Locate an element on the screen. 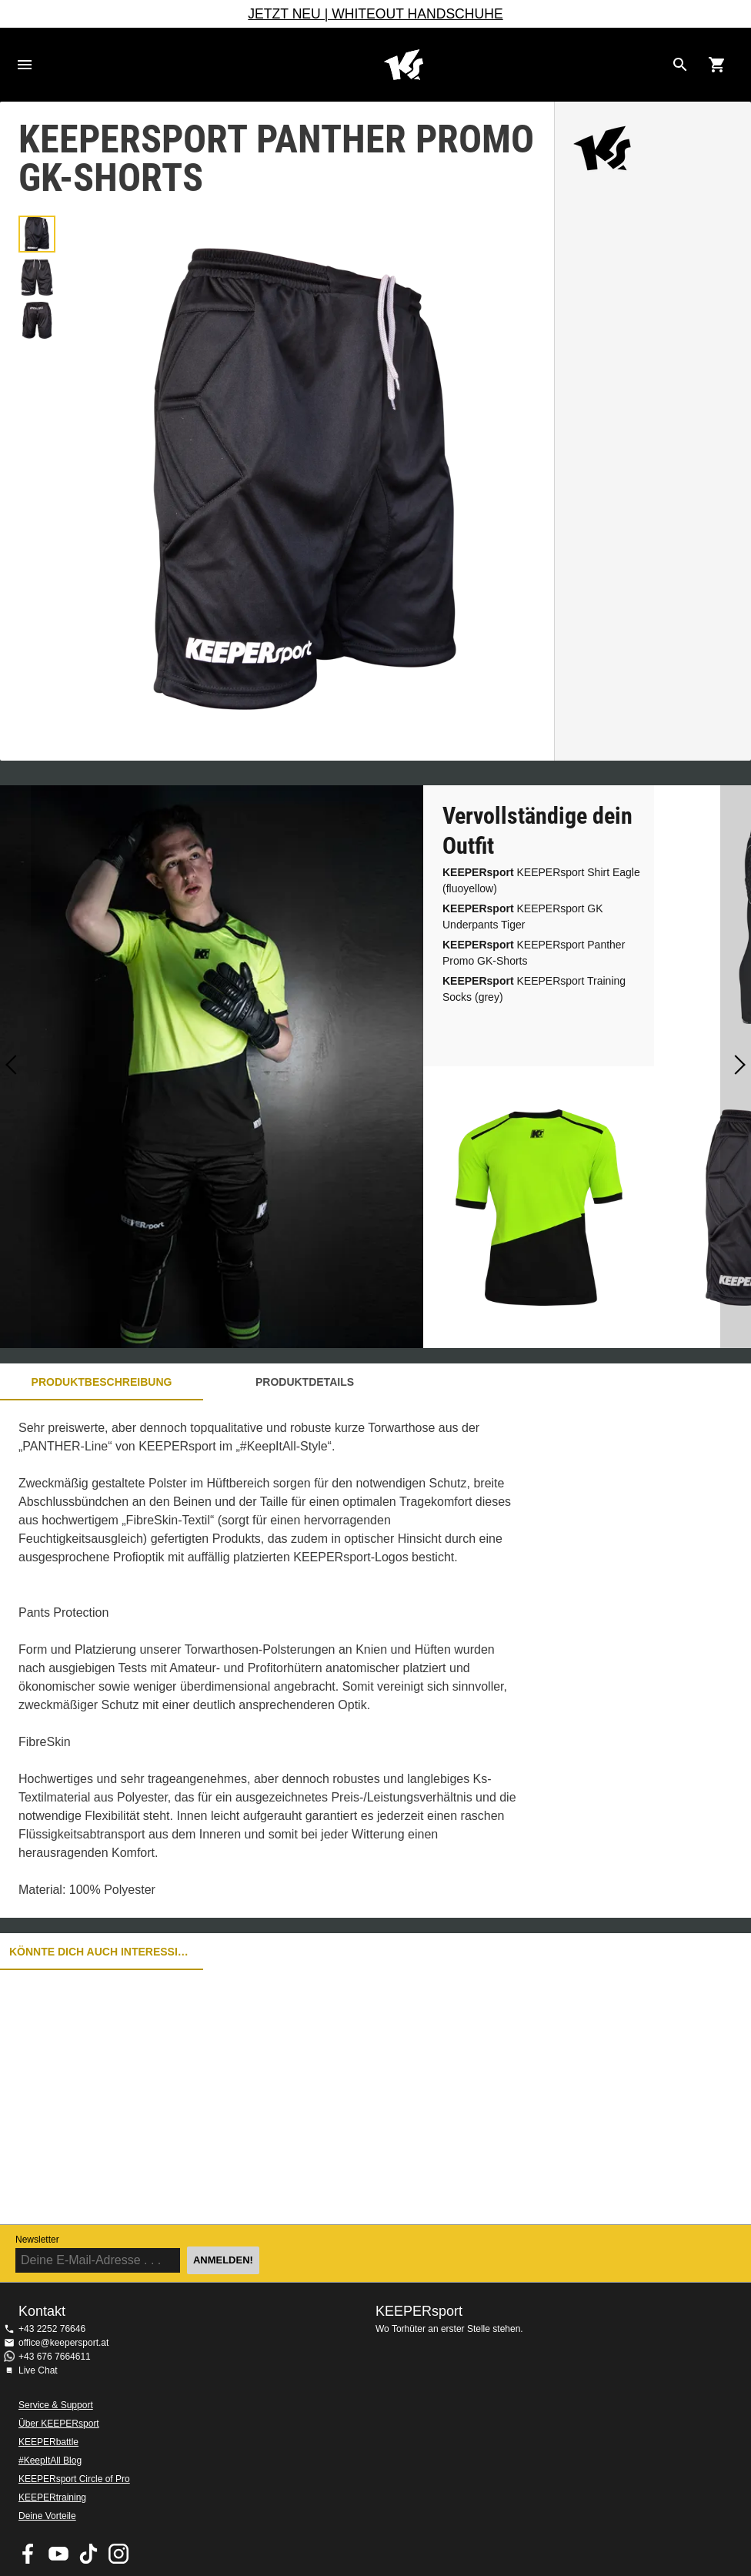 The width and height of the screenshot is (751, 2576). Deine Vorteile is located at coordinates (47, 2516).